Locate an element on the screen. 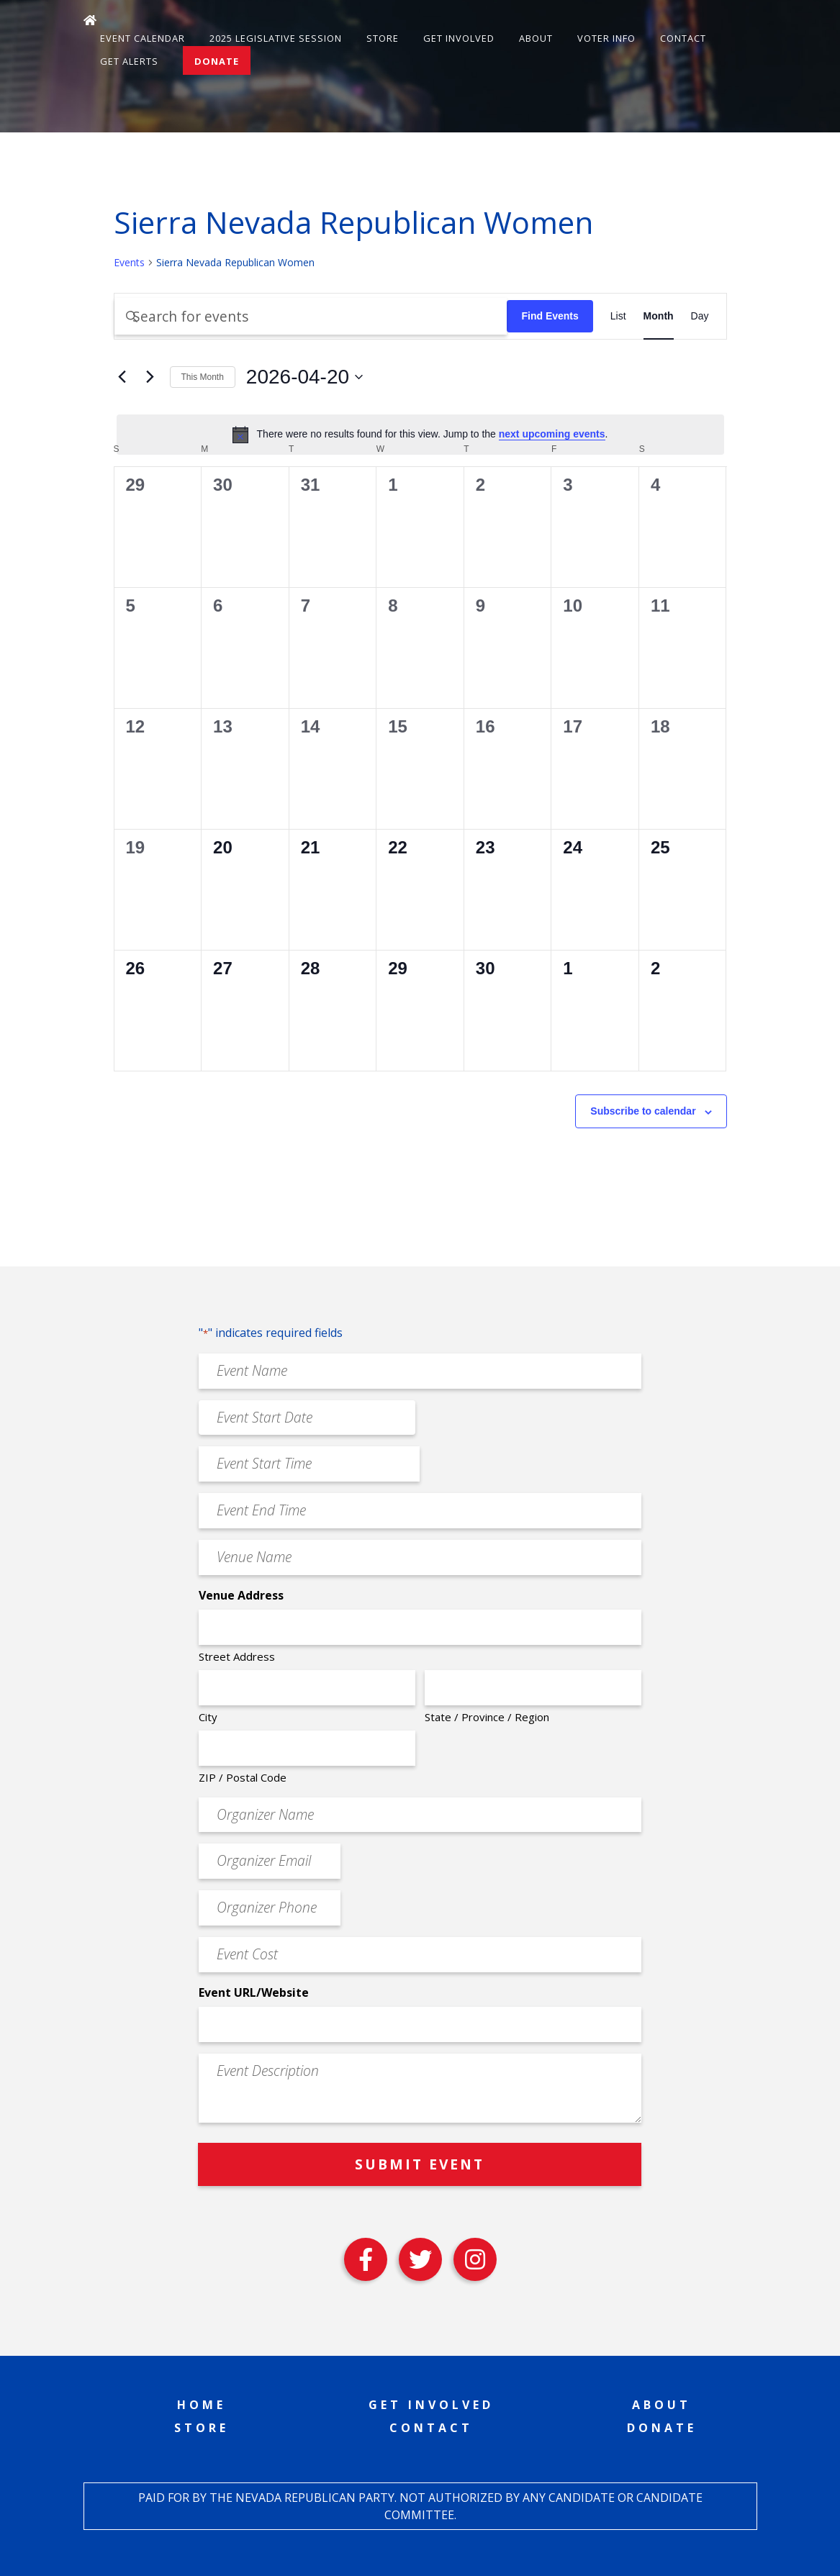 Image resolution: width=840 pixels, height=2576 pixels. Donate is located at coordinates (216, 61).